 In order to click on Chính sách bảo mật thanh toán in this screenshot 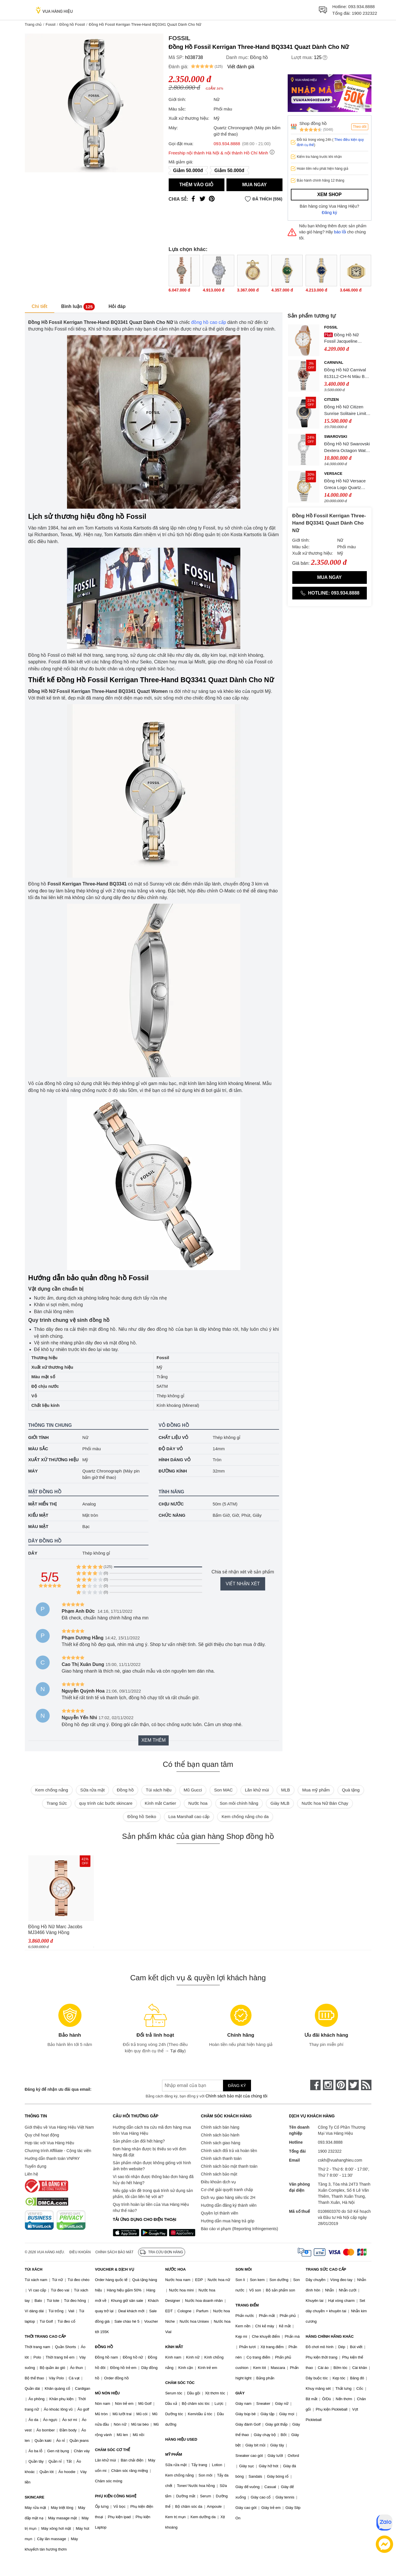, I will do `click(229, 2166)`.